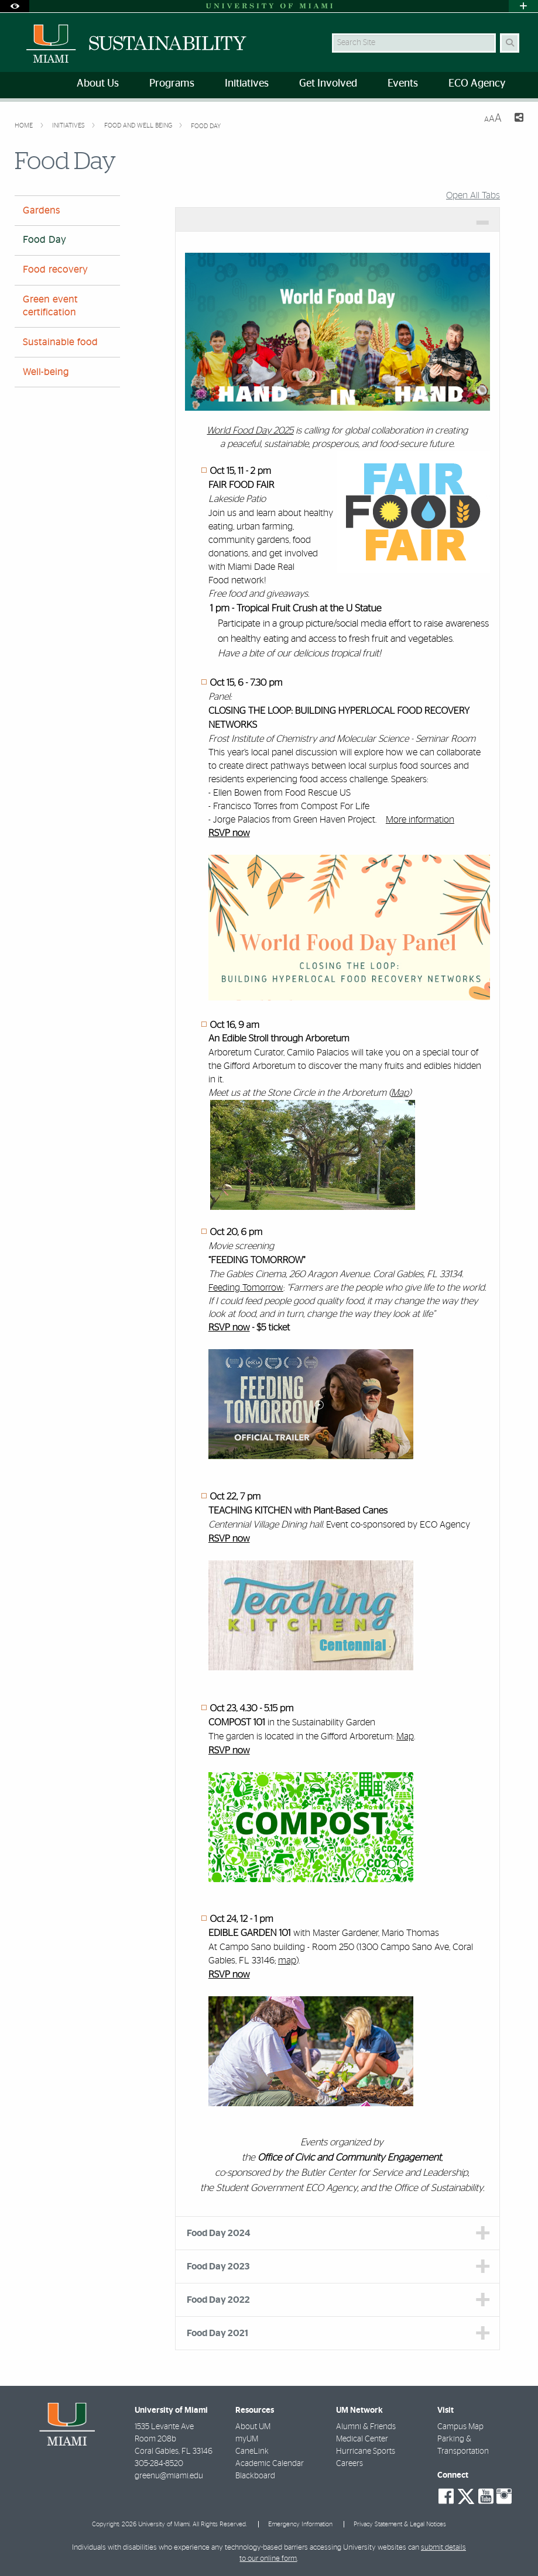 This screenshot has height=2576, width=538. What do you see at coordinates (362, 2439) in the screenshot?
I see `Medical Center` at bounding box center [362, 2439].